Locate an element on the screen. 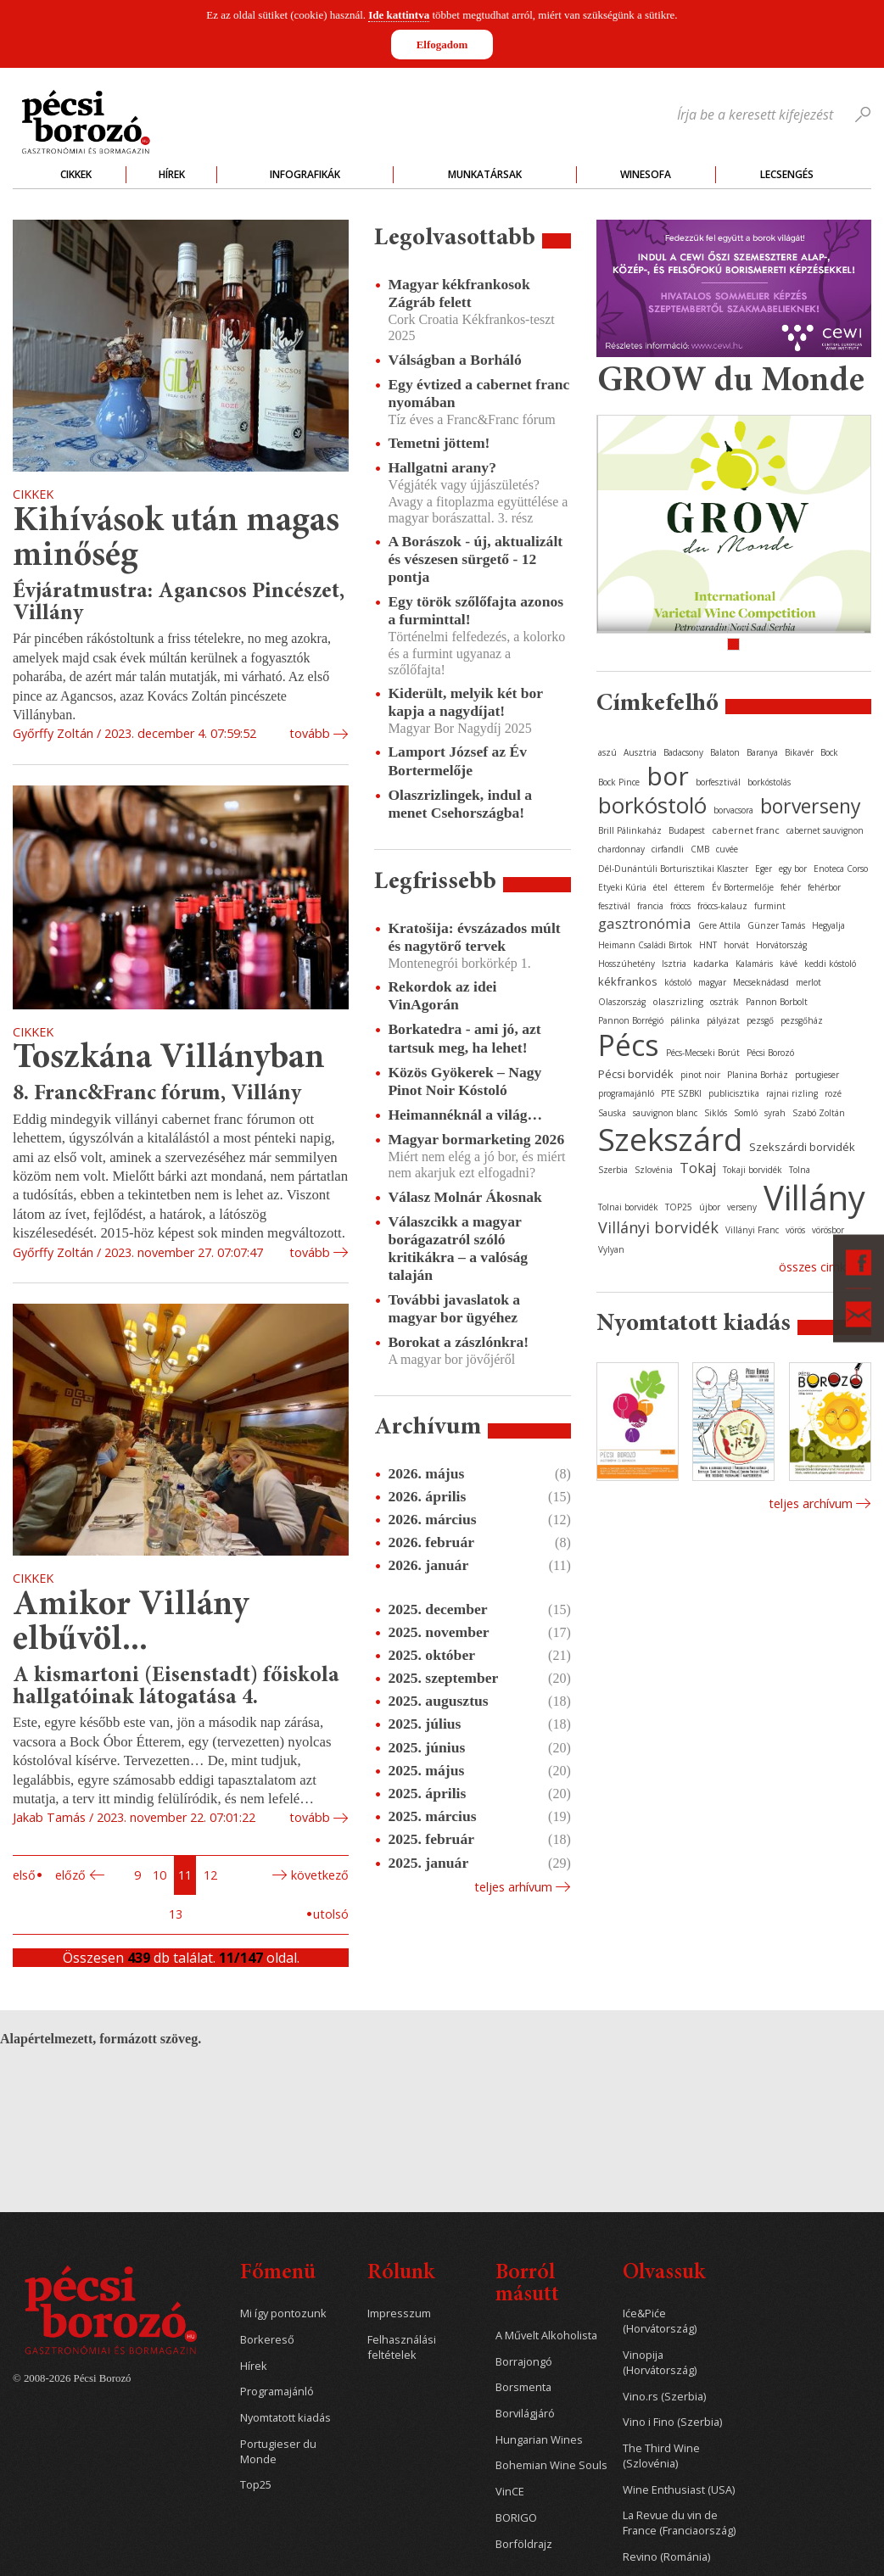 This screenshot has height=2576, width=884. Lamport József az Év Bortermelője is located at coordinates (457, 760).